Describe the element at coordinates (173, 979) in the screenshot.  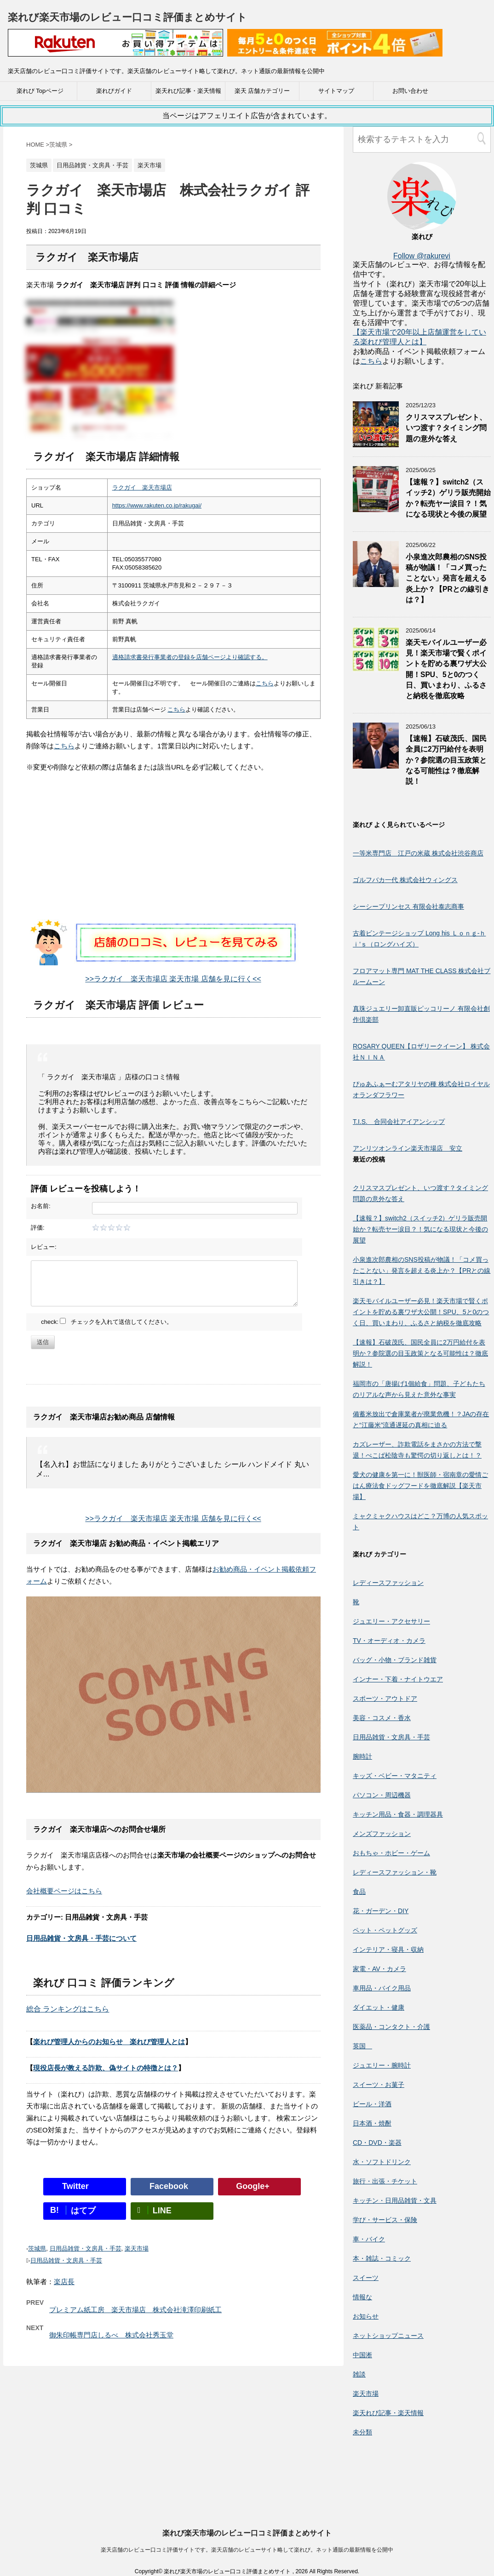
I see `>>ラクガイ 楽天市場店 楽天市場 店舗を見に行く<<` at that location.